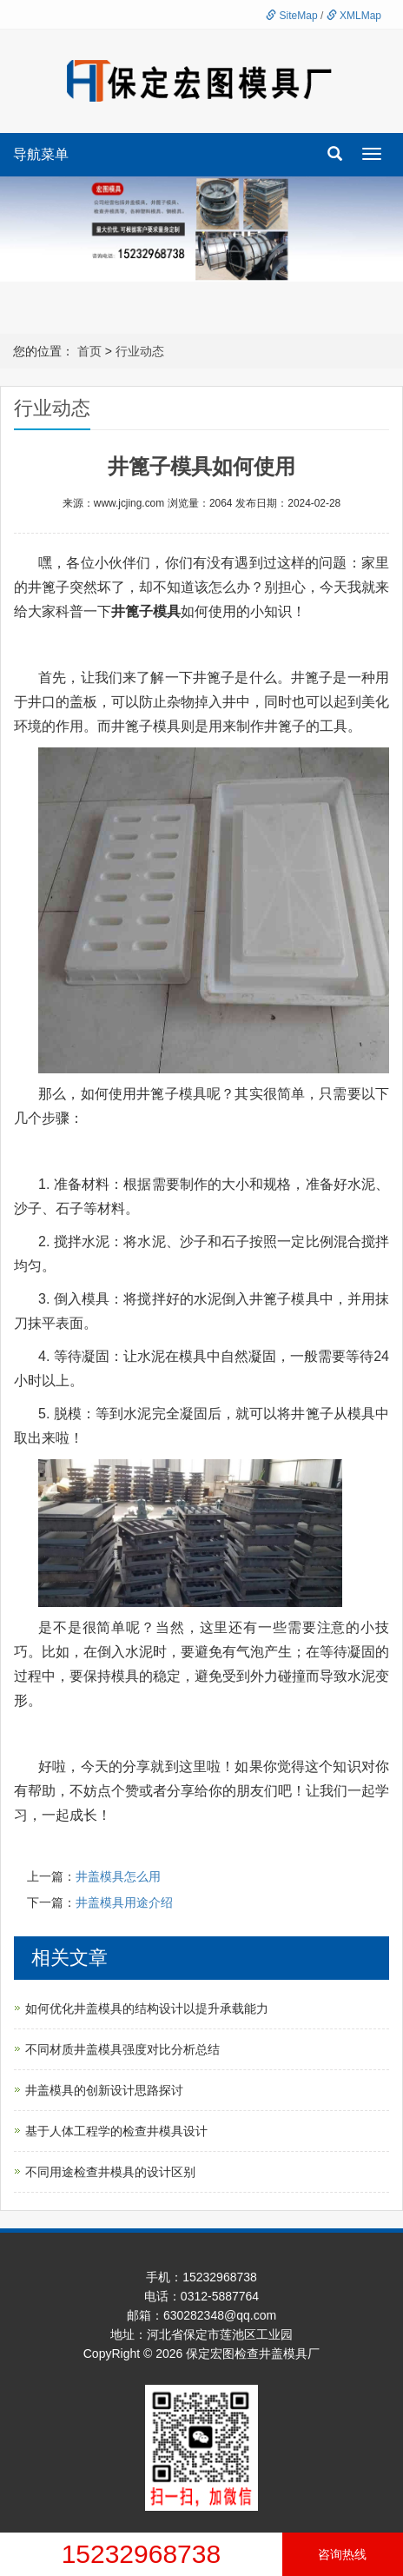 This screenshot has width=403, height=2576. What do you see at coordinates (122, 2049) in the screenshot?
I see `不同材质井盖模具强度对比分析总结` at bounding box center [122, 2049].